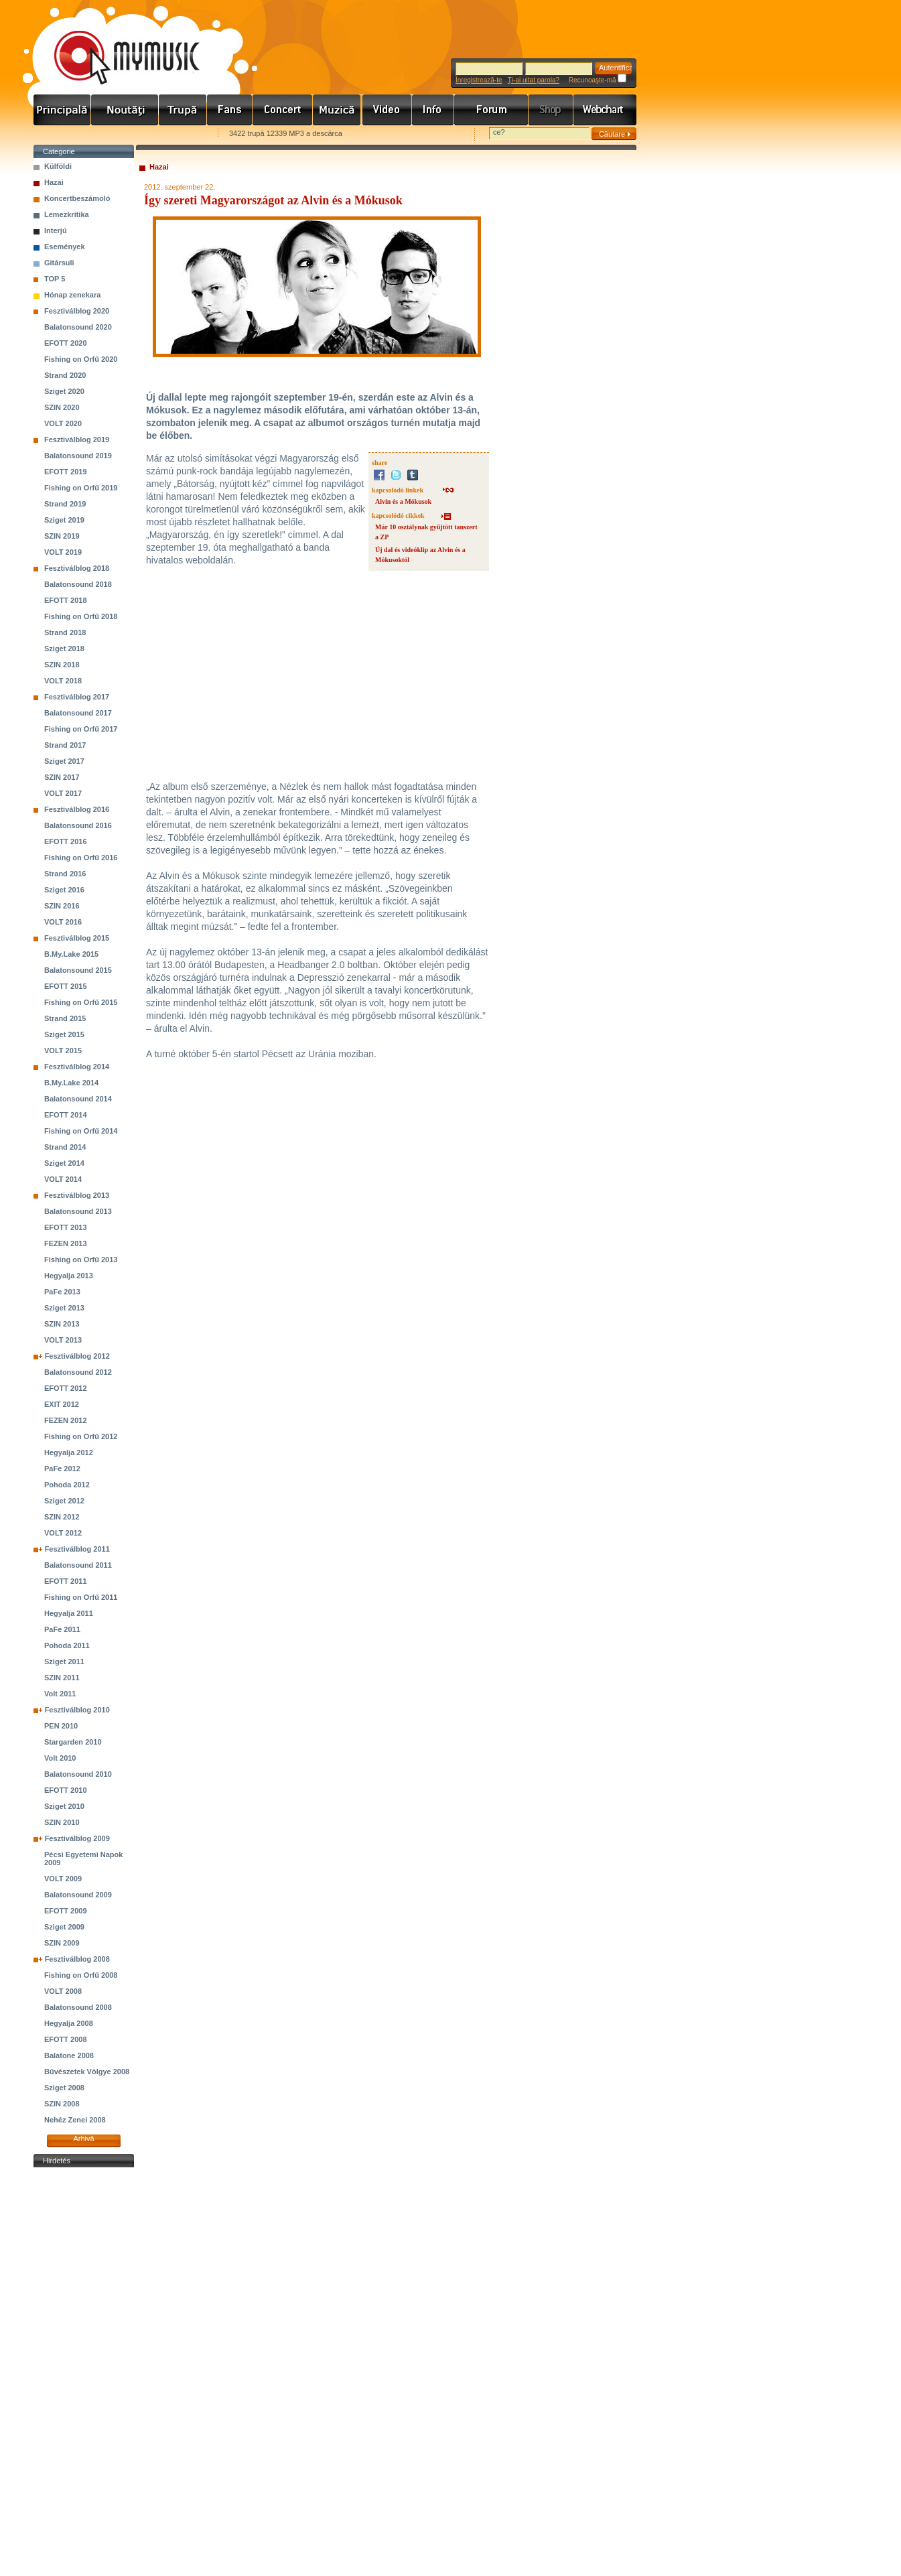  What do you see at coordinates (84, 2372) in the screenshot?
I see `[Advertisement]` at bounding box center [84, 2372].